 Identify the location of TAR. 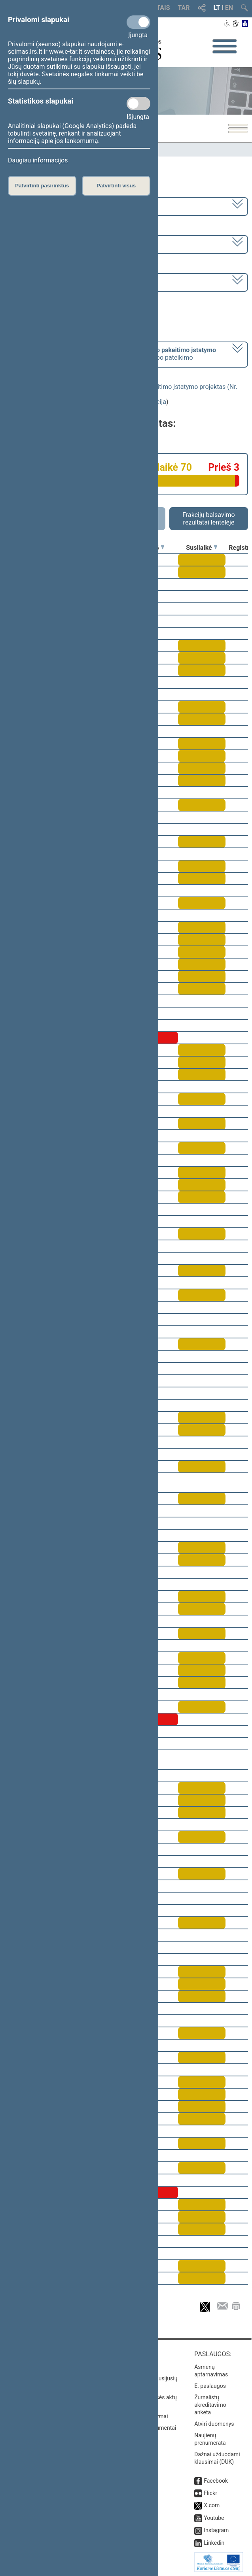
(184, 7).